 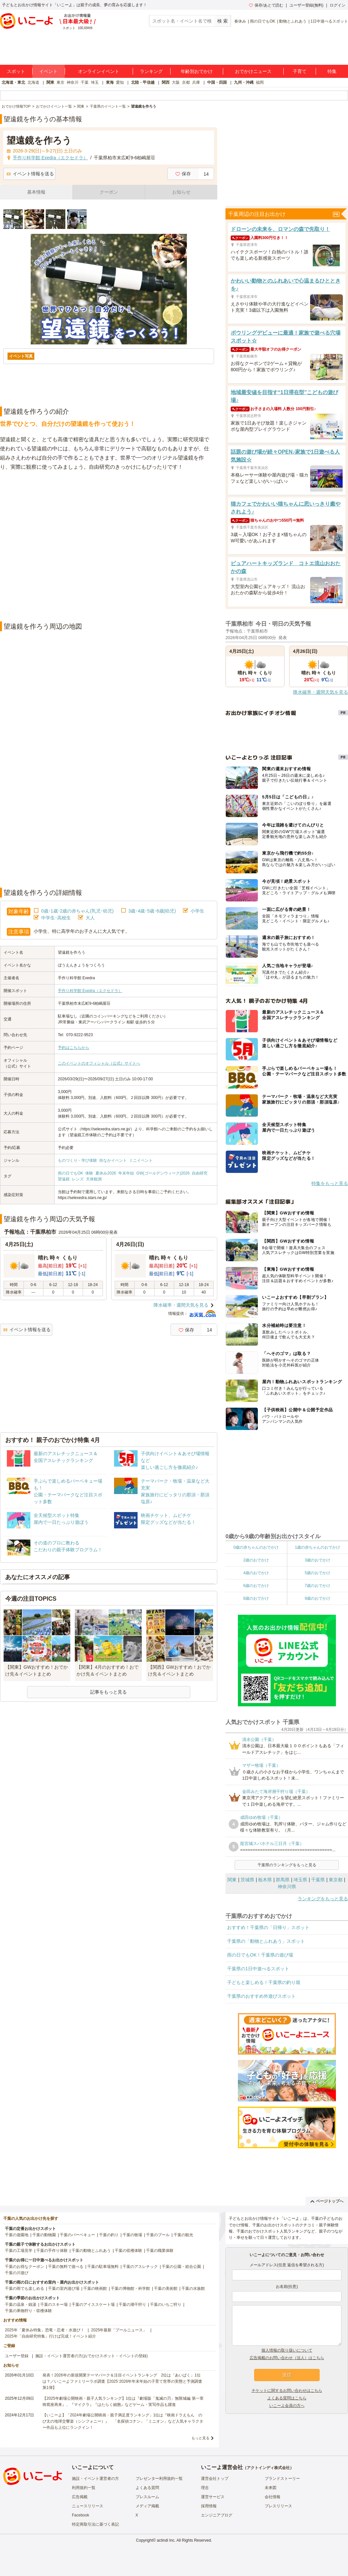 I want to click on 北海道, so click(x=33, y=82).